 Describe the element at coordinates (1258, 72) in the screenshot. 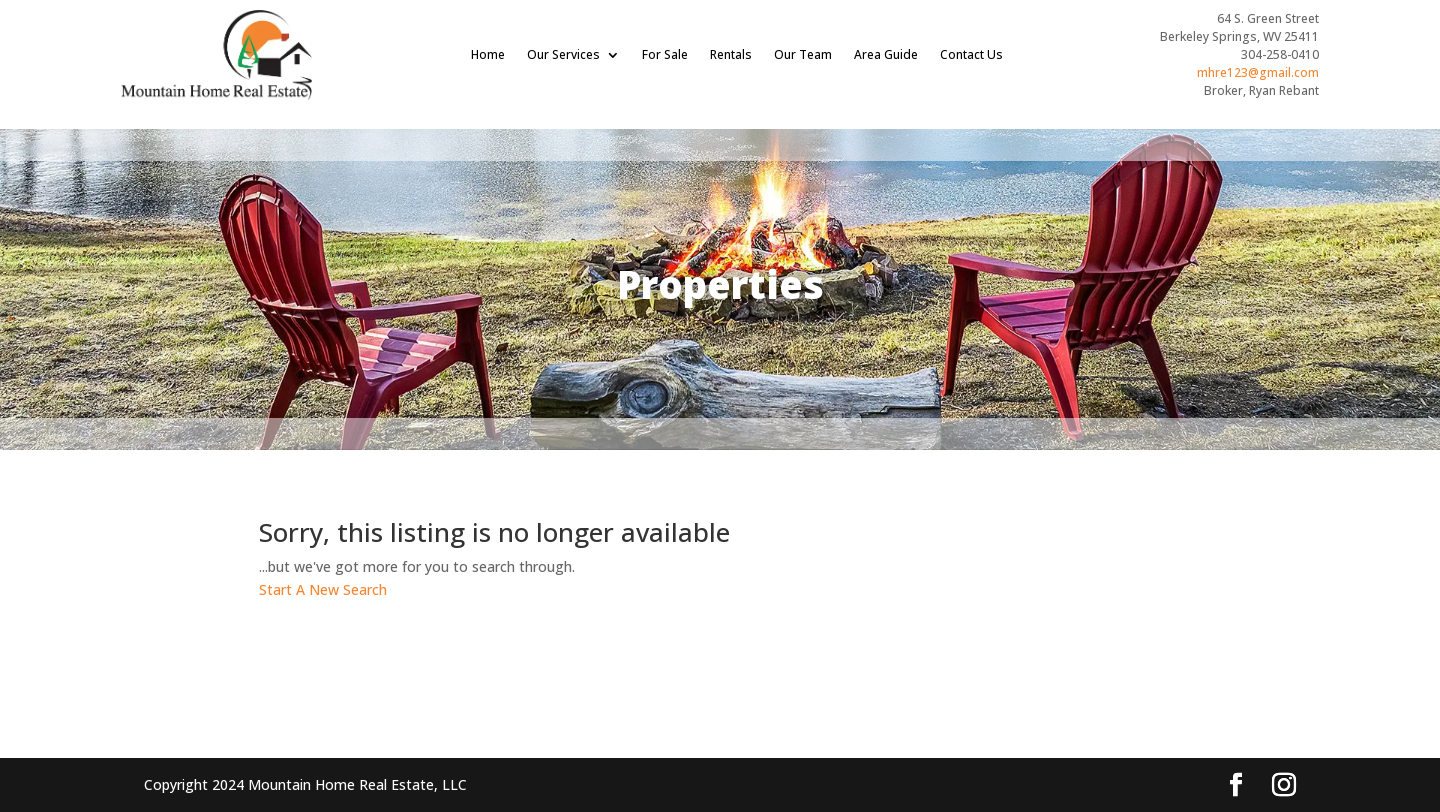

I see `mhre123@gmail.com` at that location.